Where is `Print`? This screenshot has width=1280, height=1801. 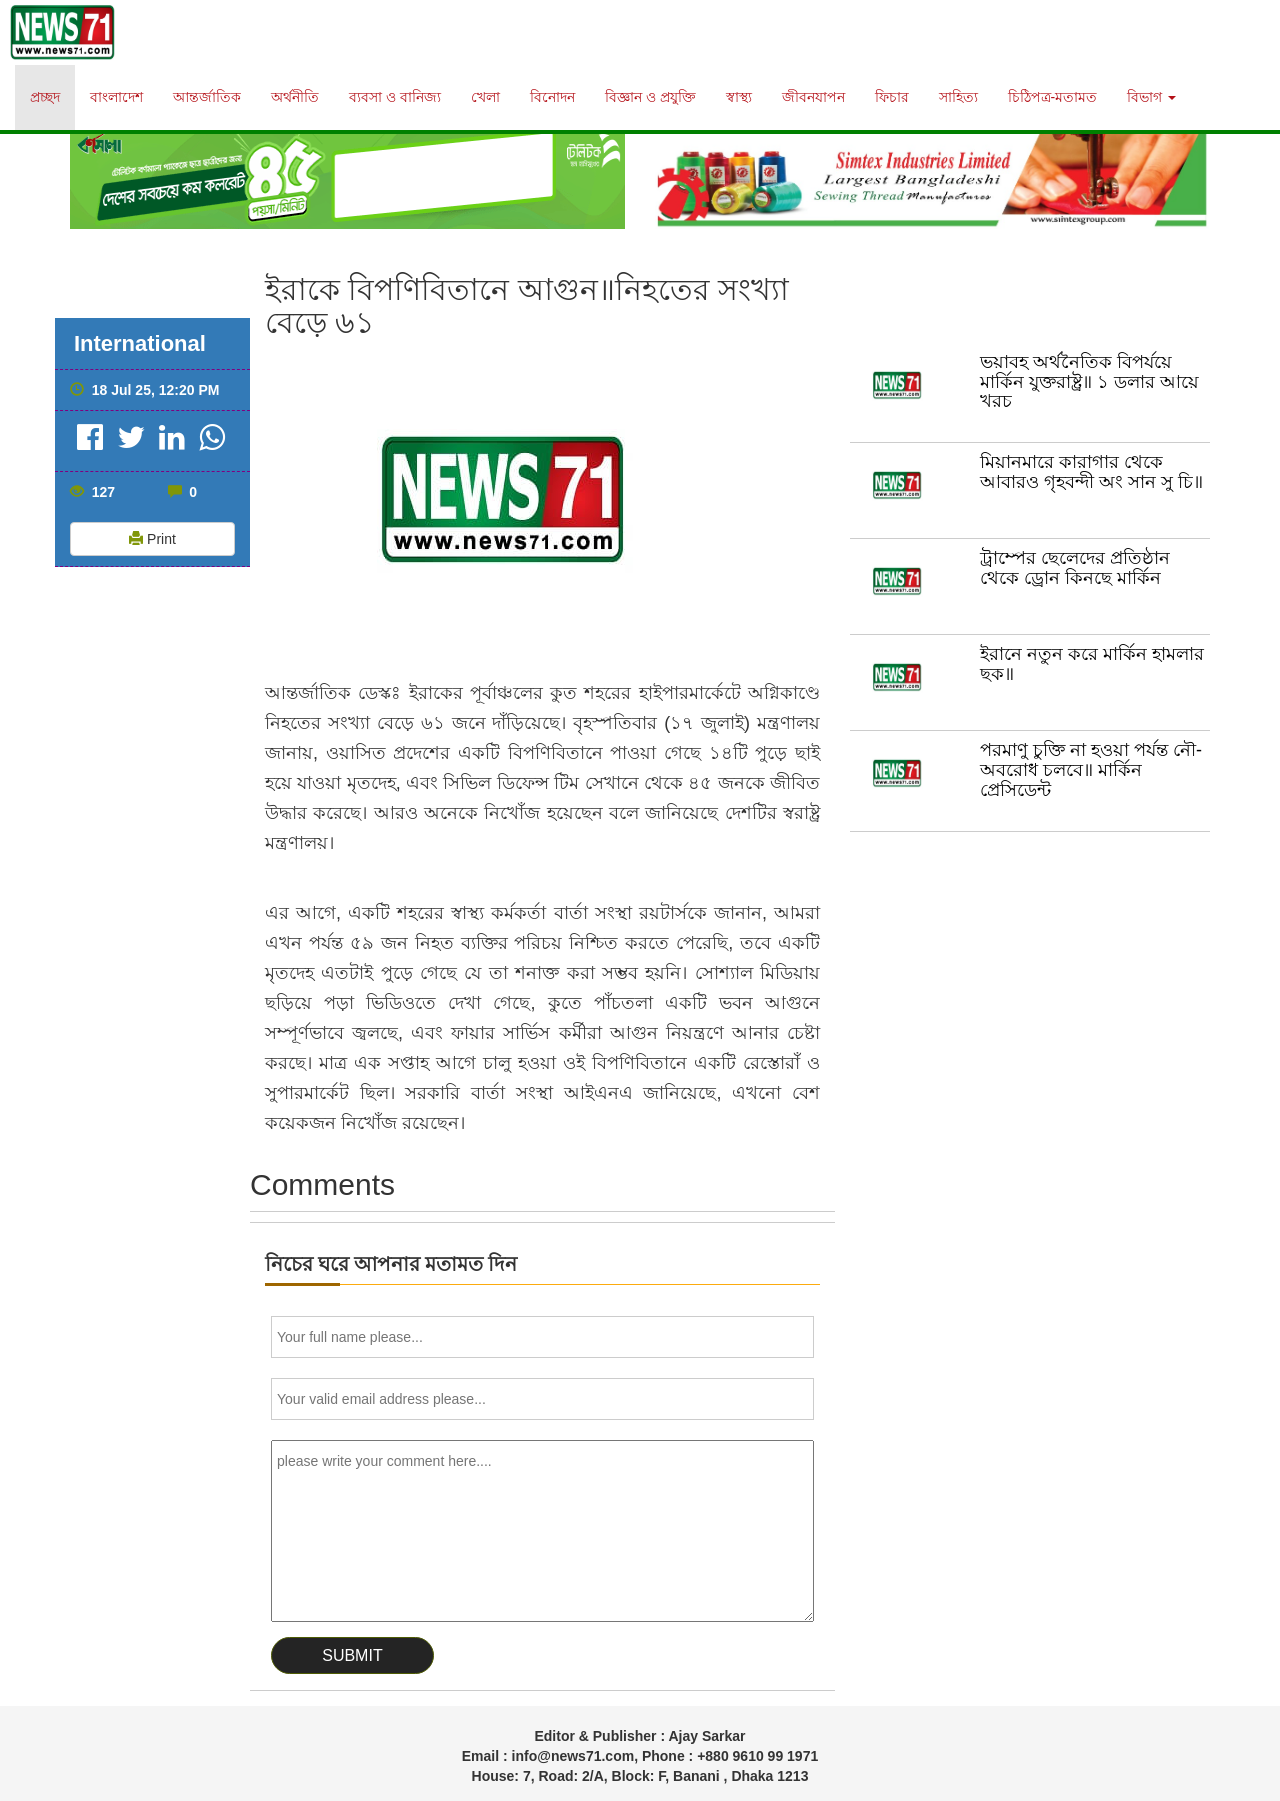
Print is located at coordinates (152, 539).